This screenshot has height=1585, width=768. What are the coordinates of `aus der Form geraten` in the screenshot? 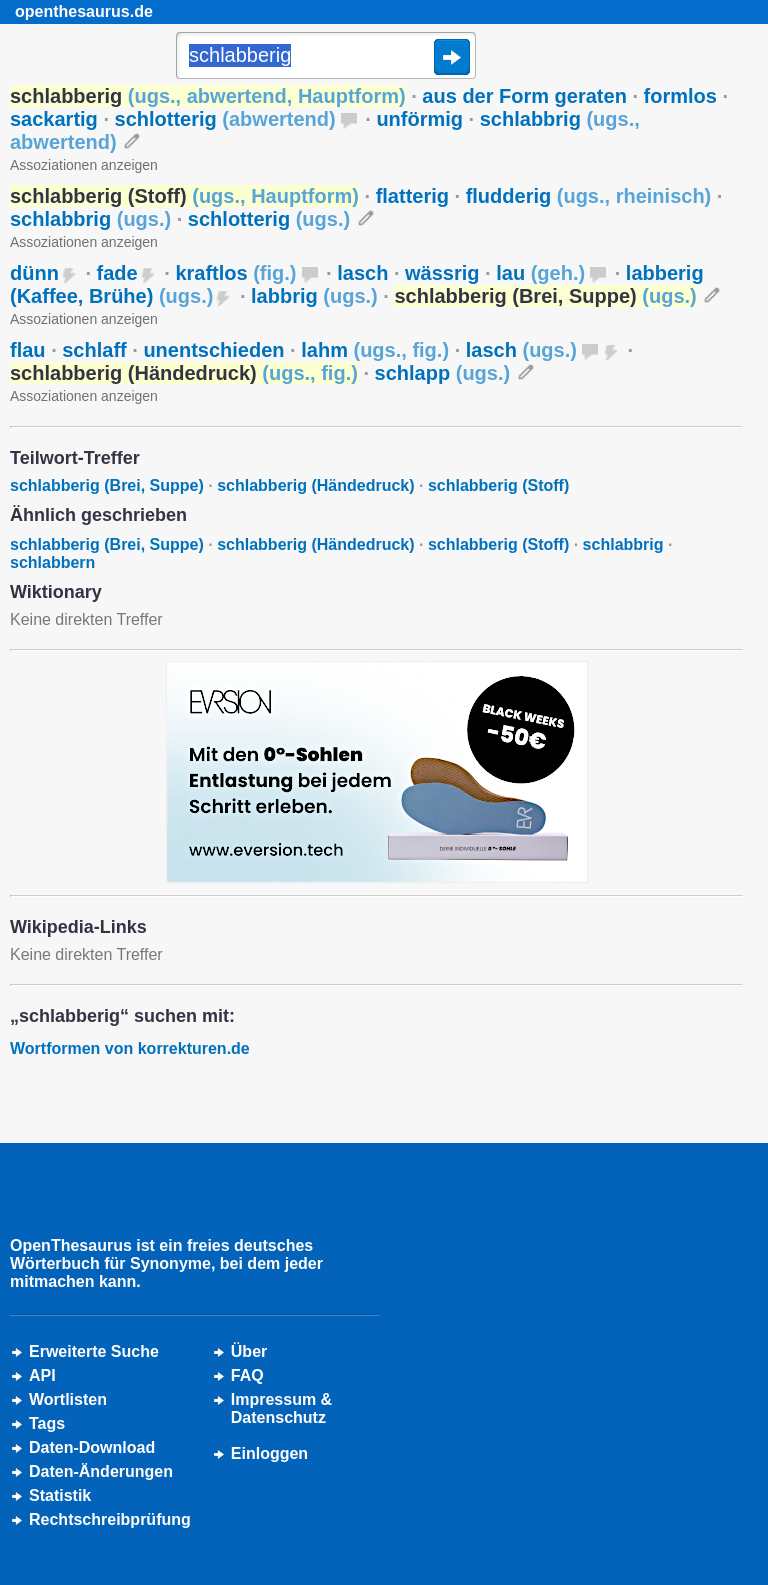 It's located at (524, 96).